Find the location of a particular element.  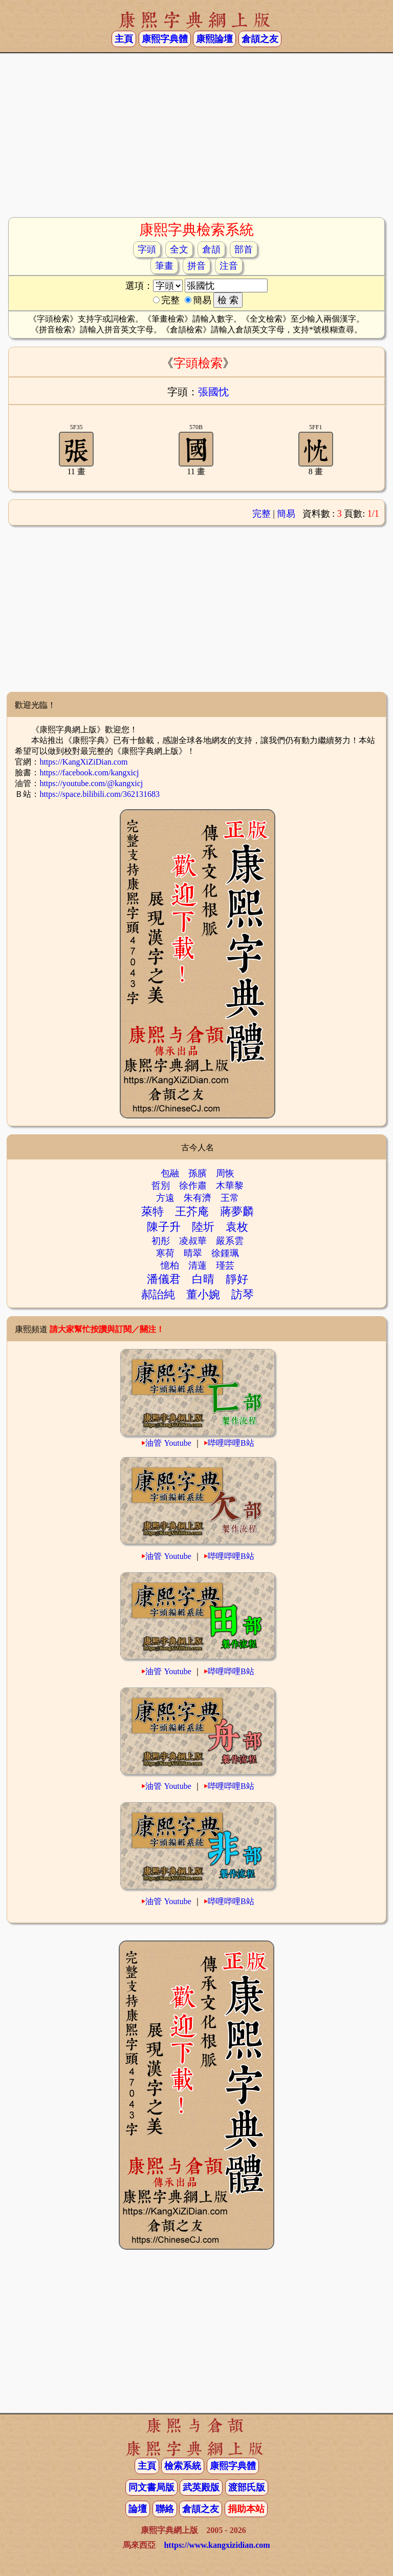

白晴 is located at coordinates (203, 1279).